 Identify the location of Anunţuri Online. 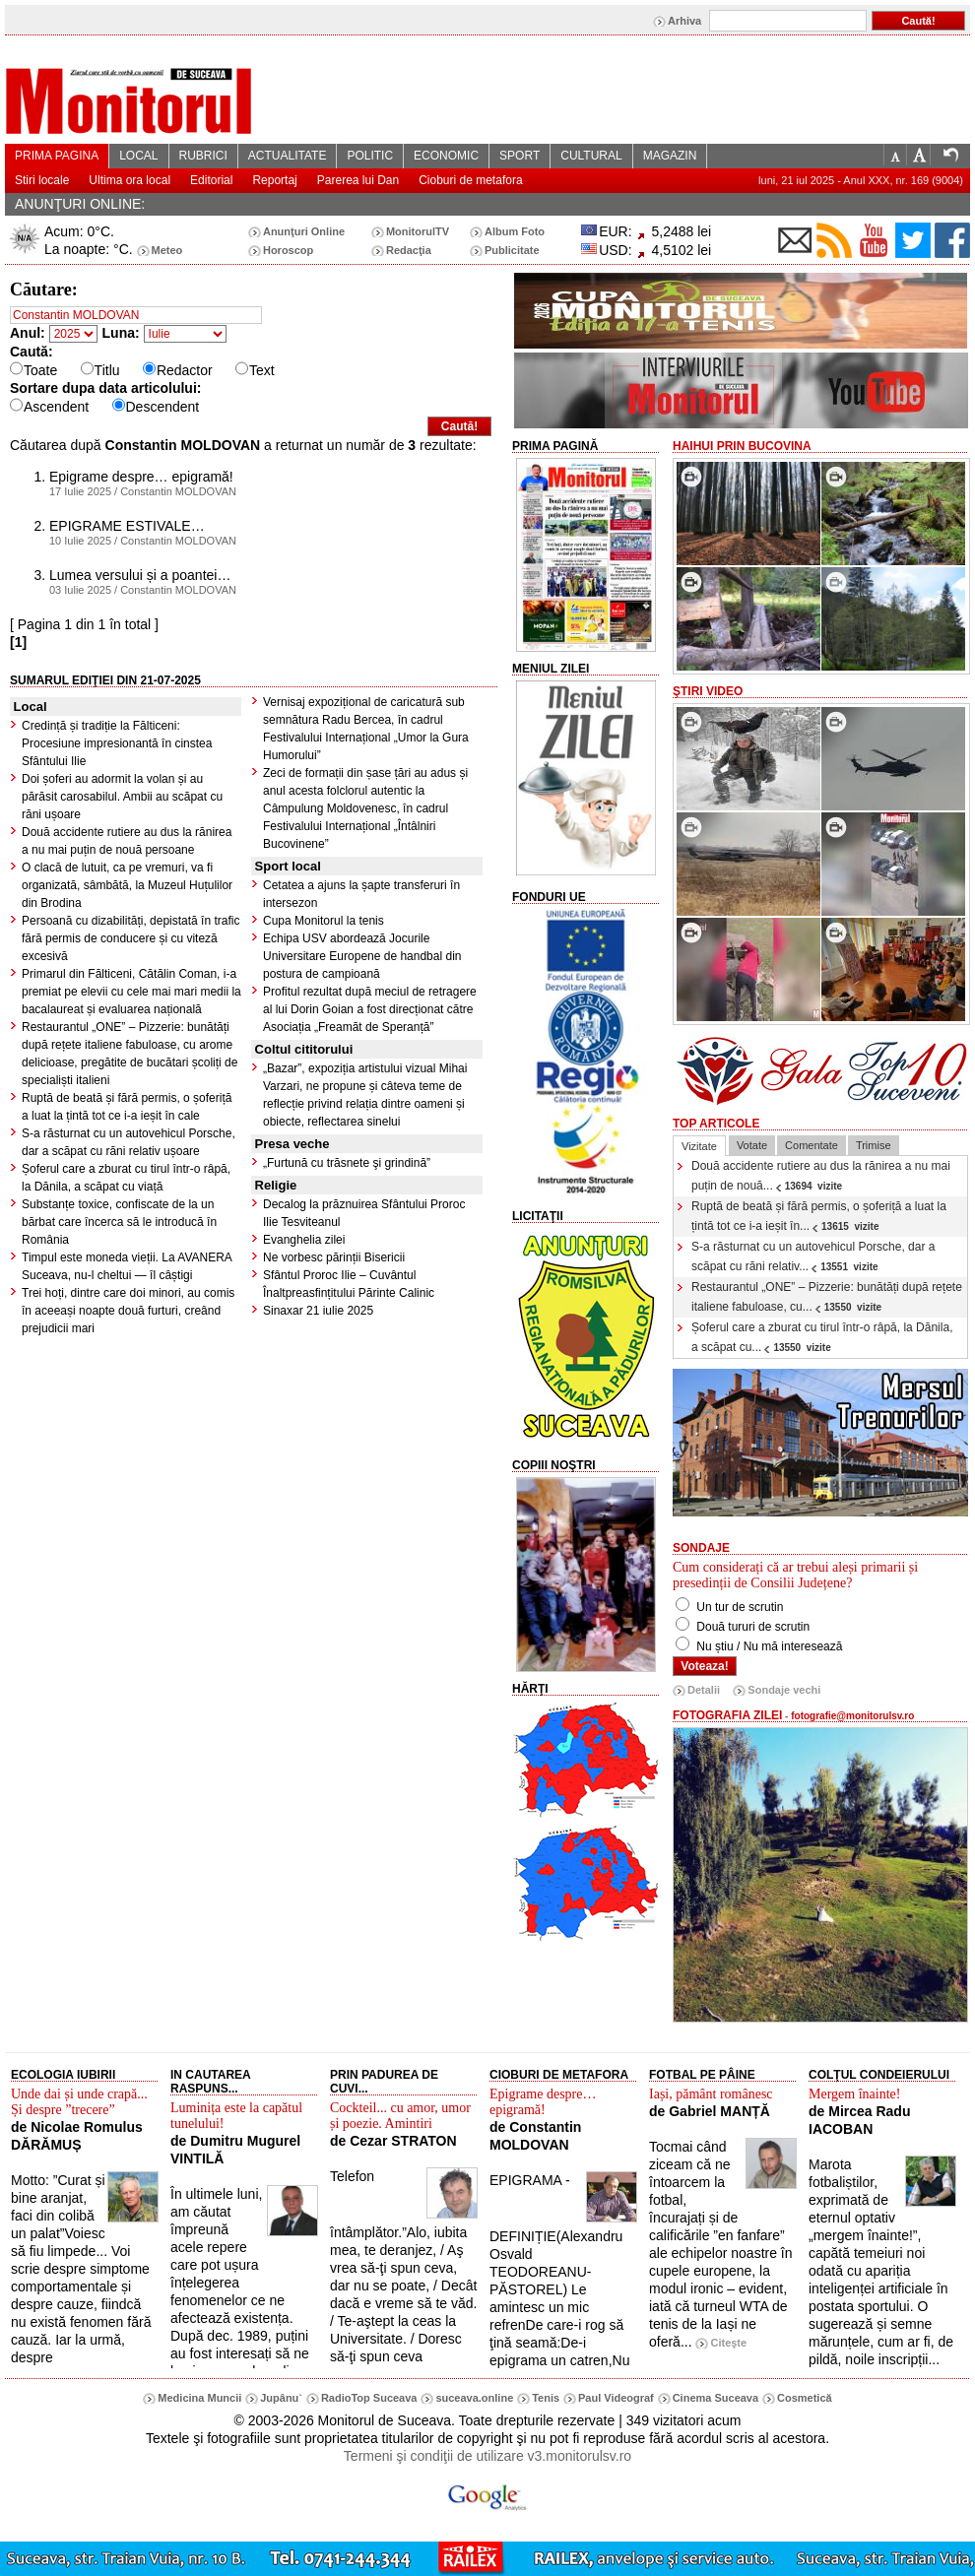
(304, 231).